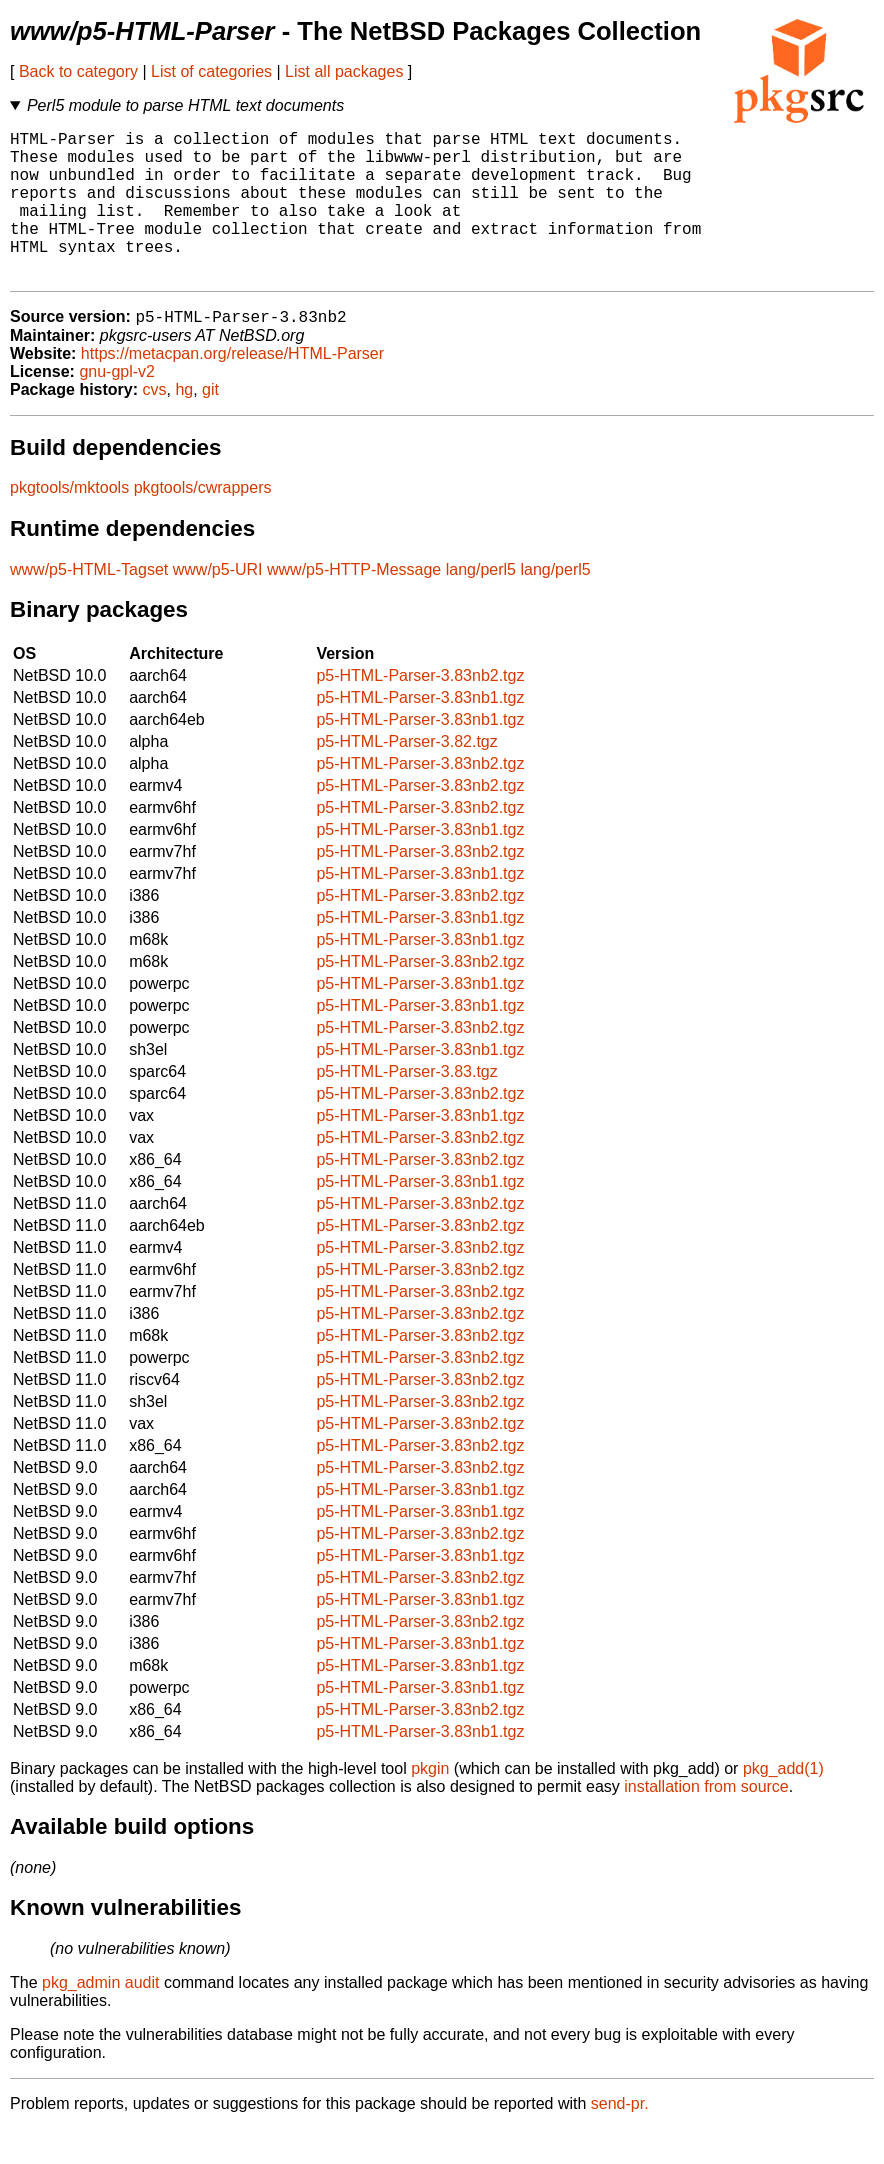  Describe the element at coordinates (481, 604) in the screenshot. I see `lang/perl5` at that location.